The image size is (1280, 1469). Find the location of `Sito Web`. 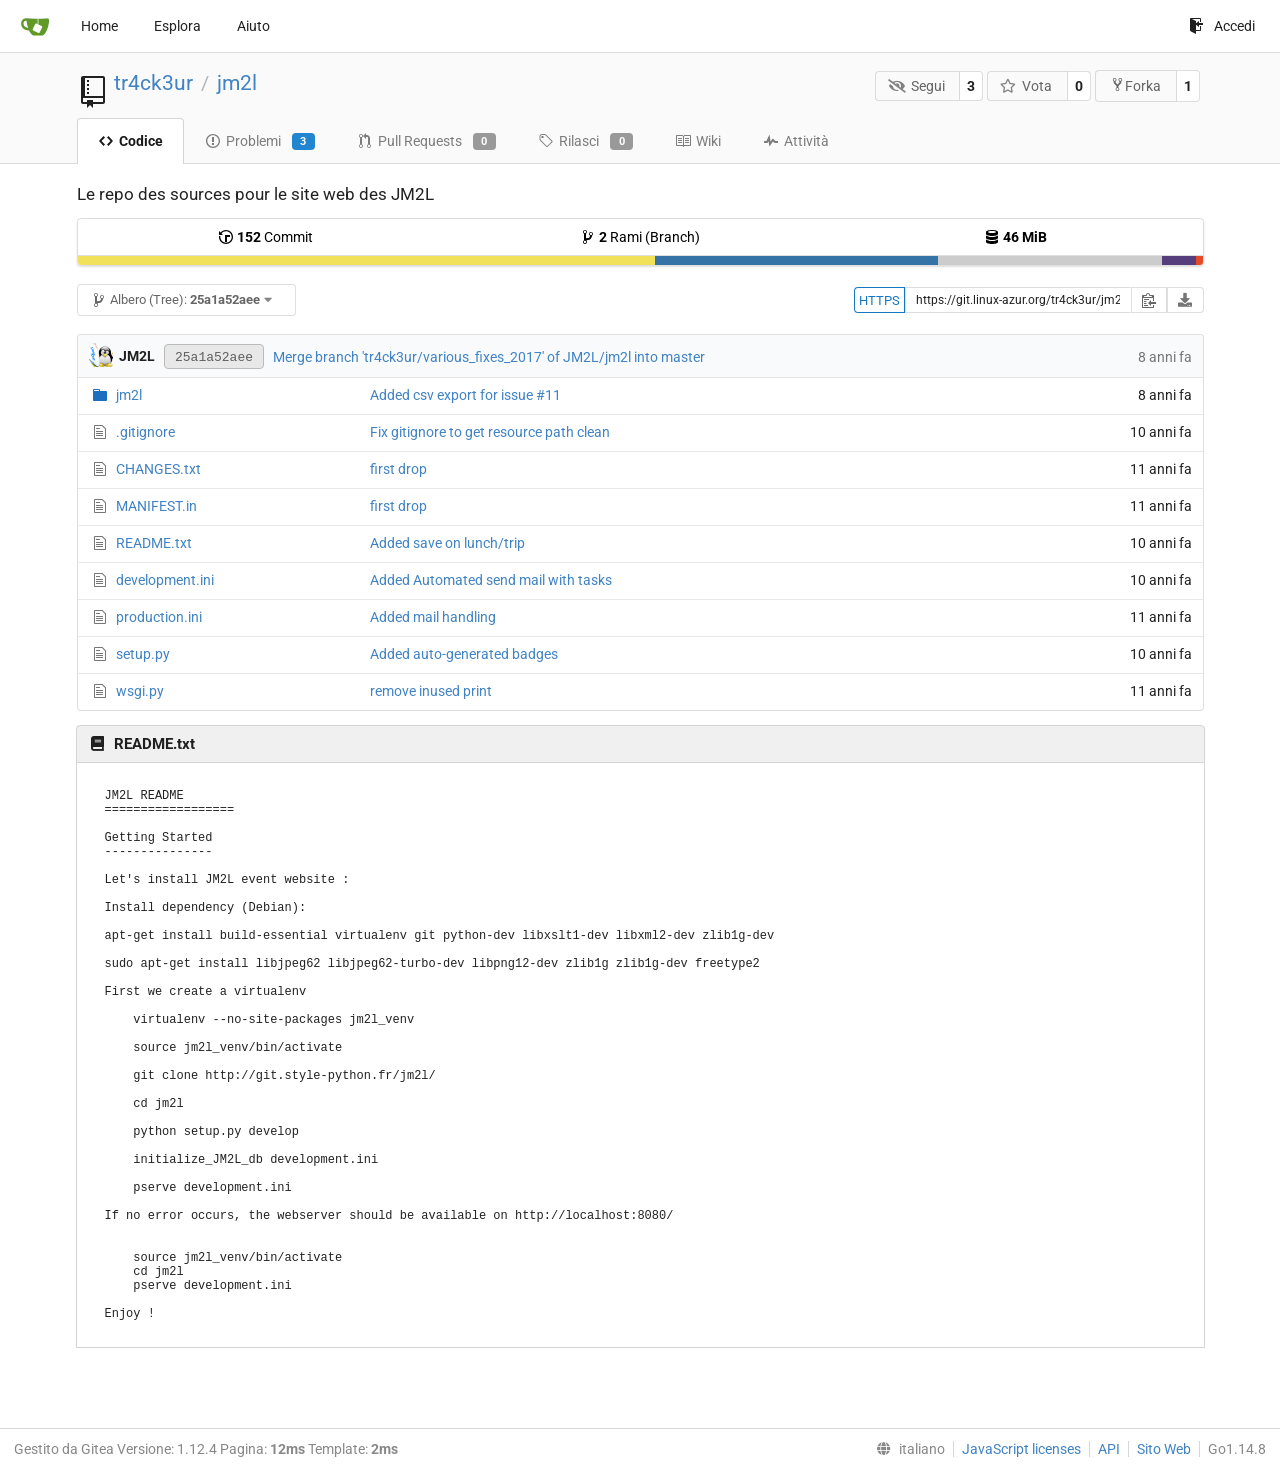

Sito Web is located at coordinates (1164, 1449).